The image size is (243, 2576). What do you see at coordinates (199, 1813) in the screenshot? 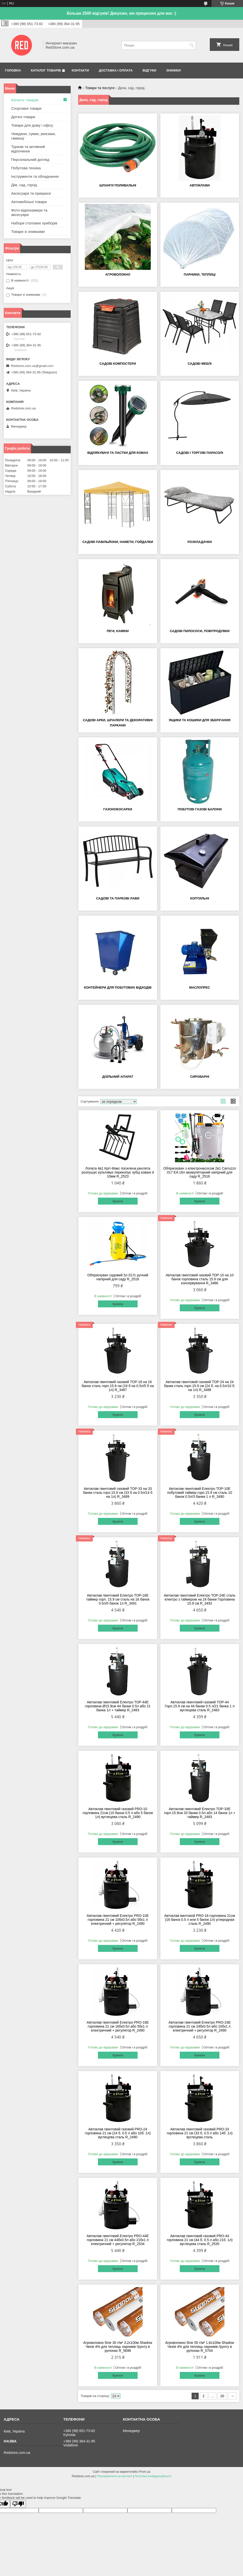
I see `Автоклав гвинтовий Електро TOP-33Е горл.15.9см 33 банки 0.5л або 14 банок 1л + таймер R_2483` at bounding box center [199, 1813].